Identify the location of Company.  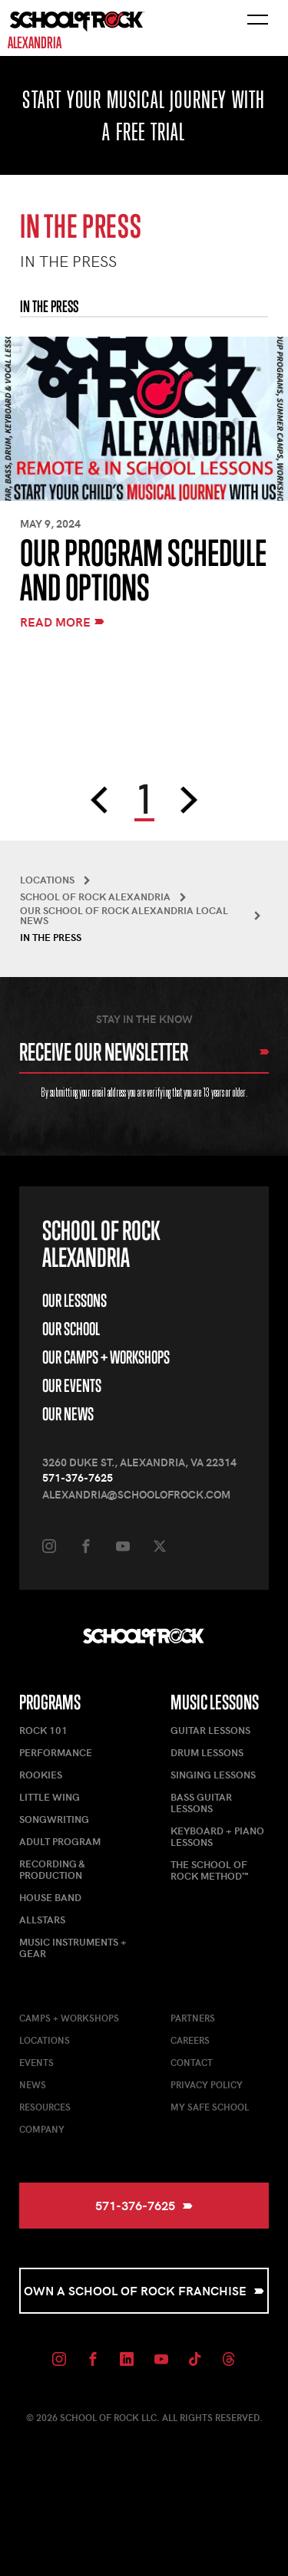
(42, 2129).